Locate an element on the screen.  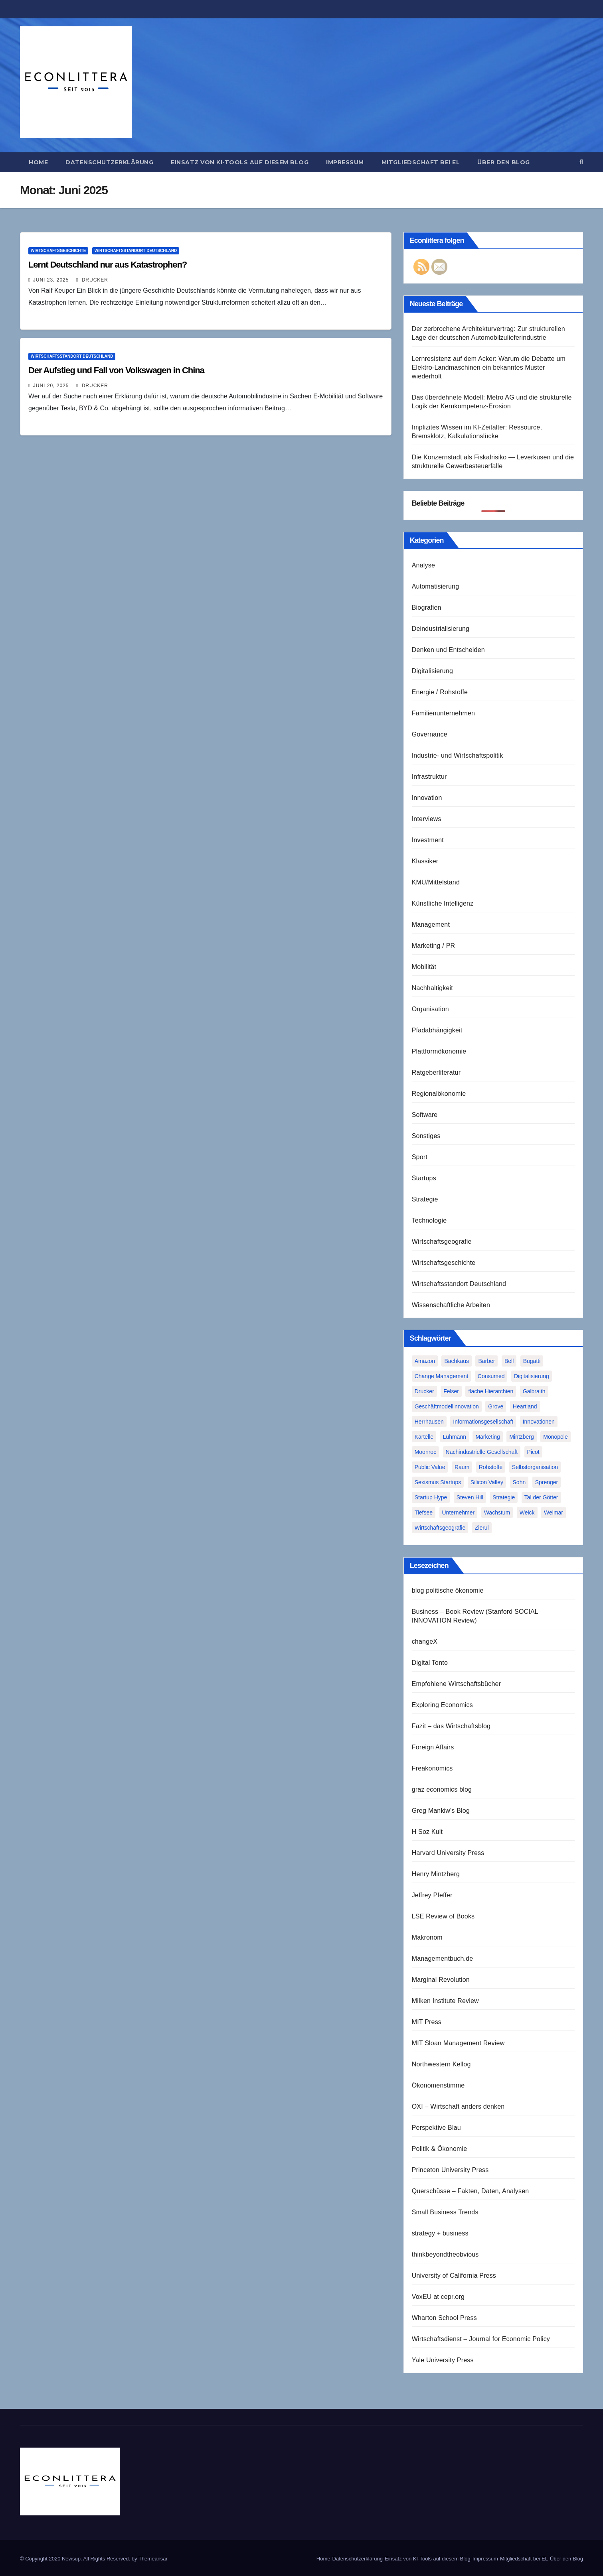
Querschüsse – Fakten, Daten, Analysen is located at coordinates (470, 2191).